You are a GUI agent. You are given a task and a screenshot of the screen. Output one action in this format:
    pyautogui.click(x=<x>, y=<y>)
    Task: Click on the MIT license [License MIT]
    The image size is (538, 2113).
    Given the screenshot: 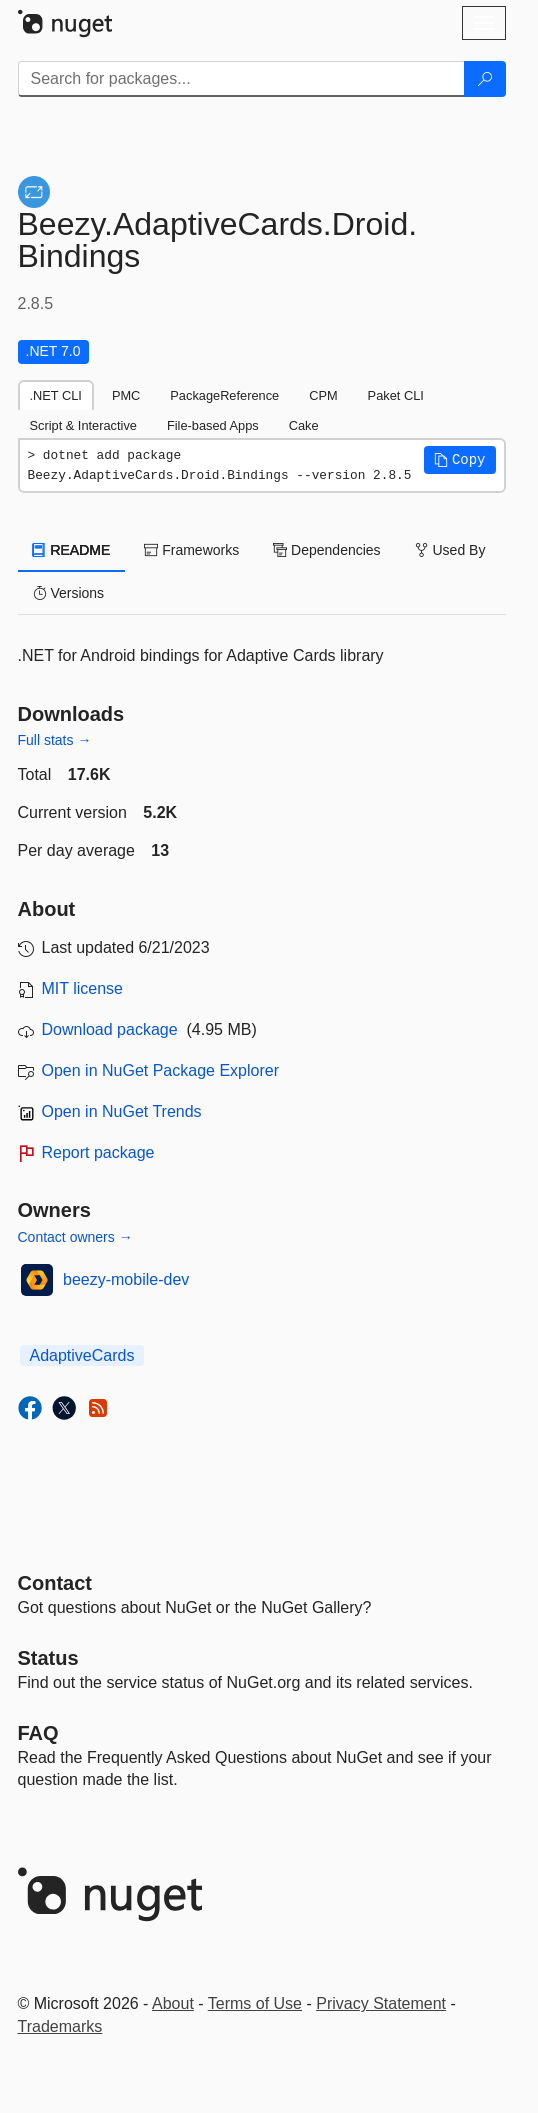 What is the action you would take?
    pyautogui.click(x=83, y=988)
    